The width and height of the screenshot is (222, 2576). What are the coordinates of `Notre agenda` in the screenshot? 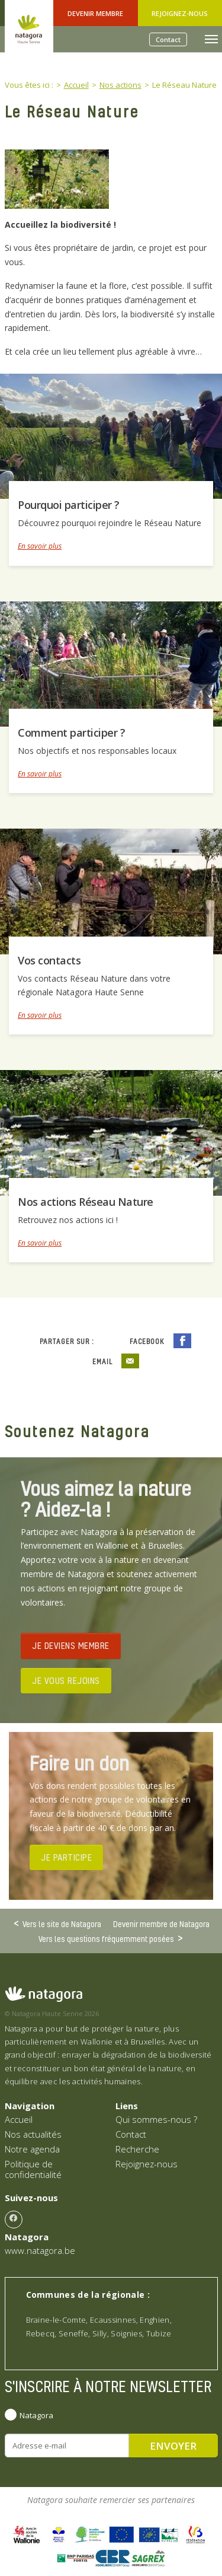 It's located at (32, 2149).